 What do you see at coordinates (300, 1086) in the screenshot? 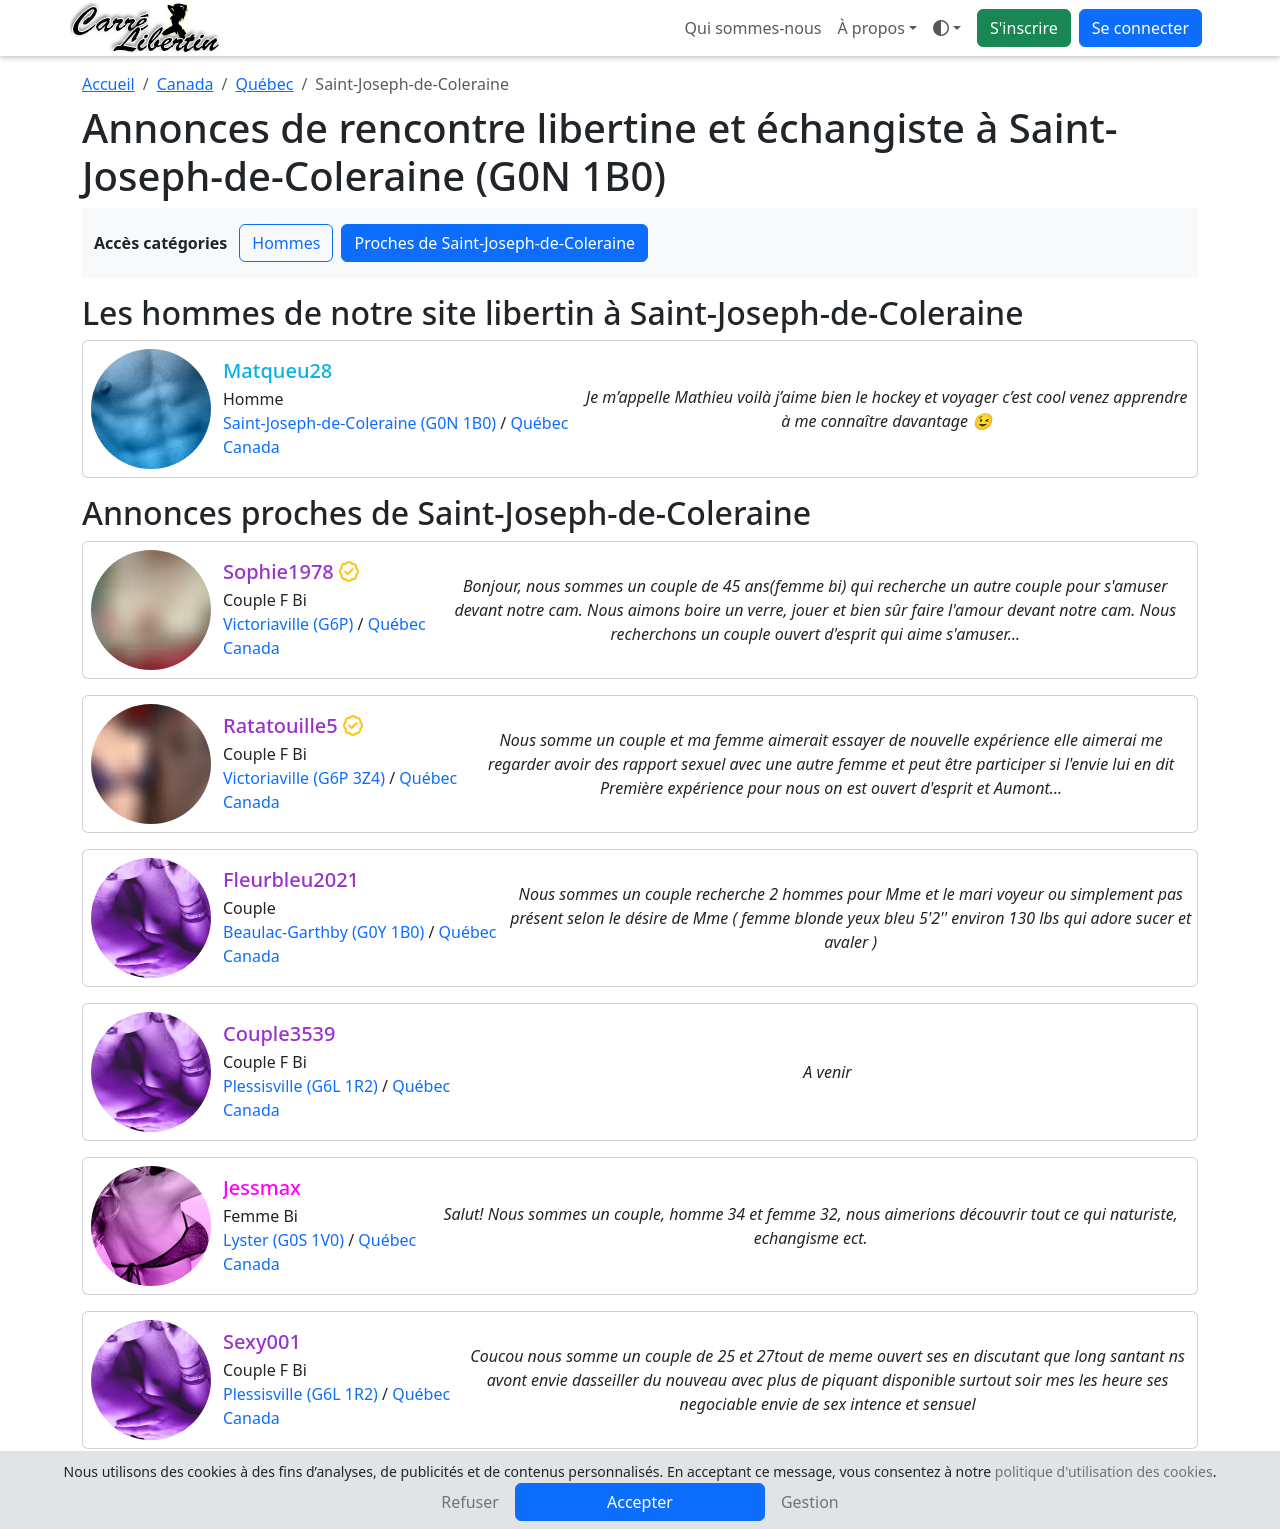
I see `Plessisville (G6L 1R2)` at bounding box center [300, 1086].